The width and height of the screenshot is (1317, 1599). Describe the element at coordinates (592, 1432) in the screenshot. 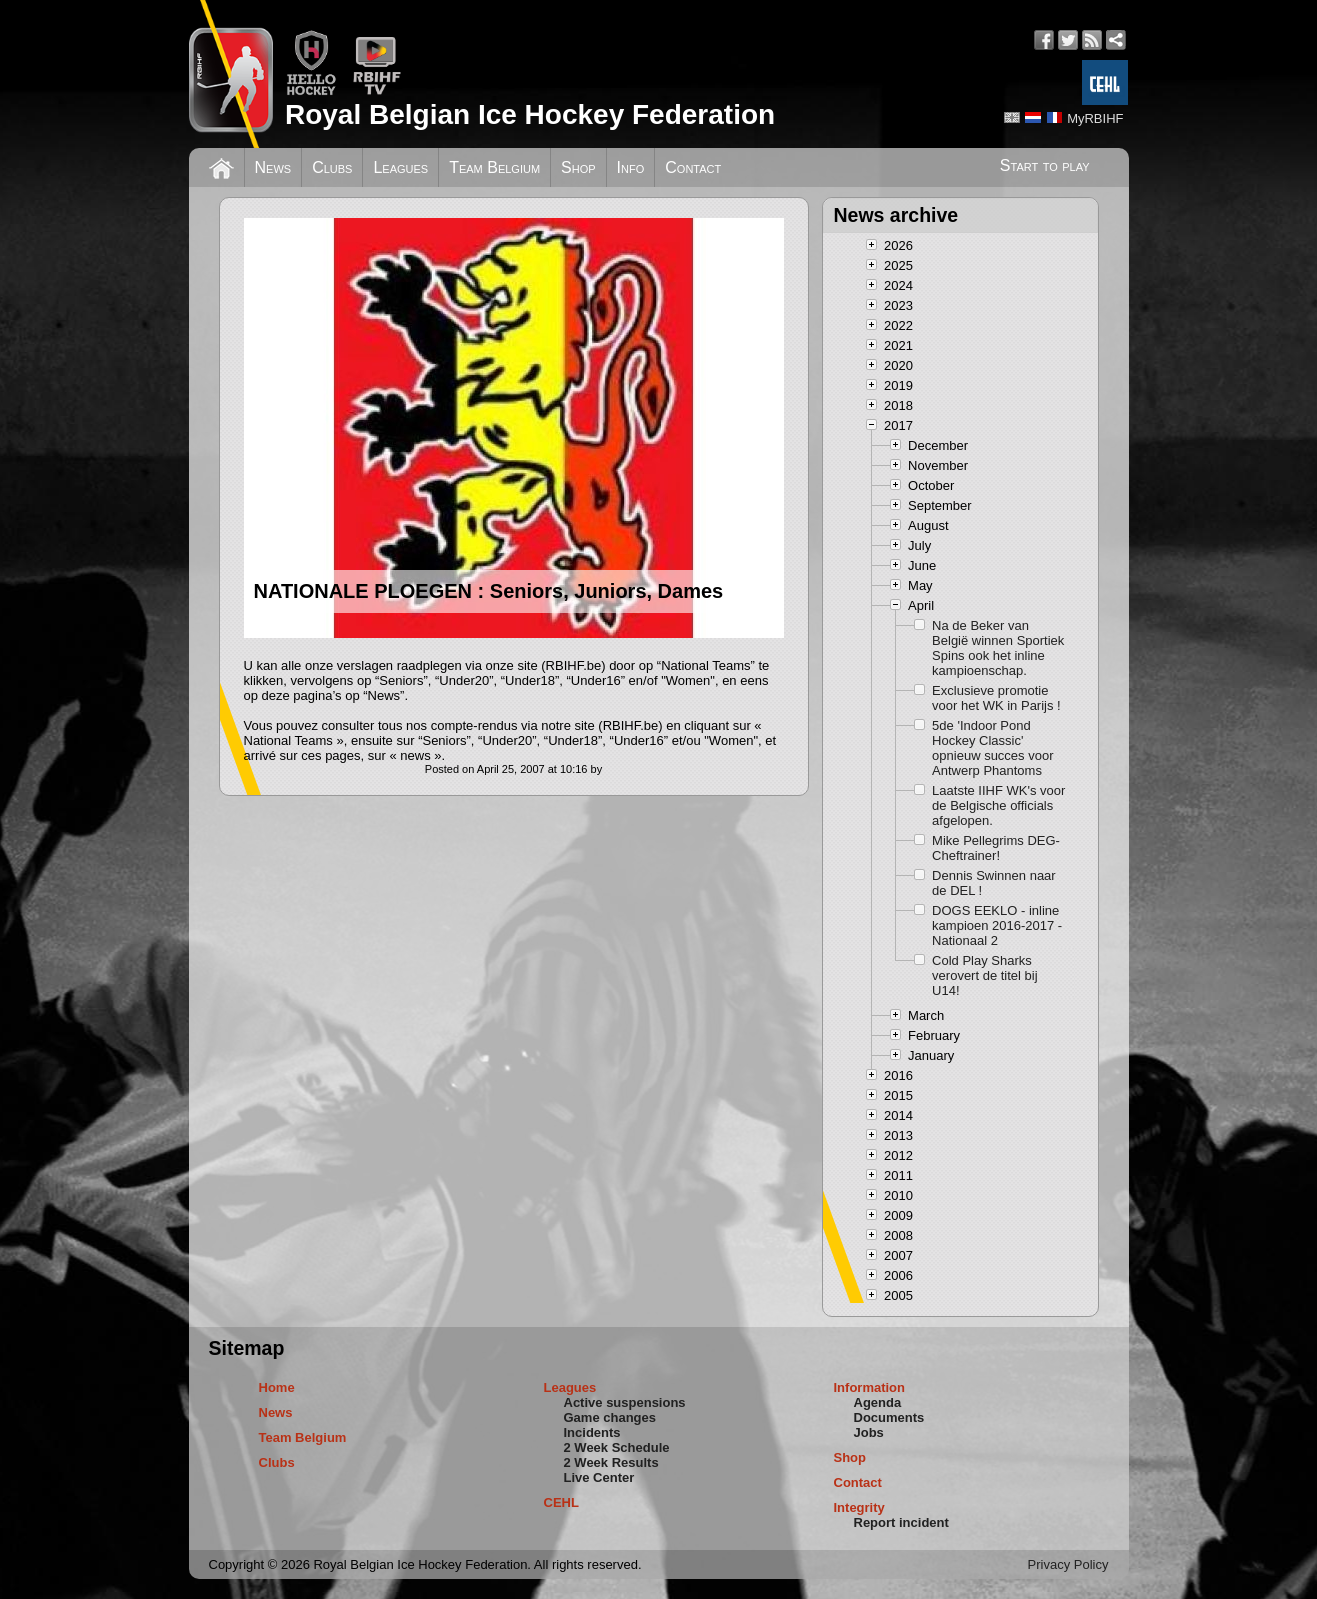

I see `Incidents` at that location.